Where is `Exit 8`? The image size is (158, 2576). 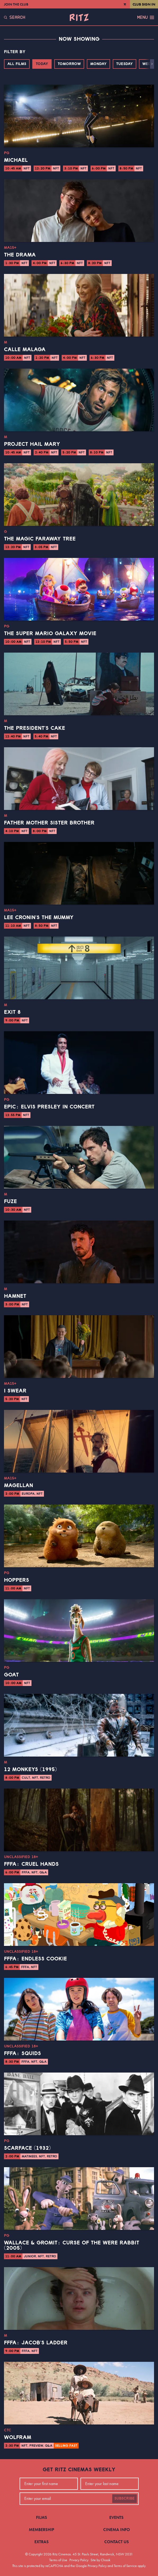 Exit 8 is located at coordinates (12, 1012).